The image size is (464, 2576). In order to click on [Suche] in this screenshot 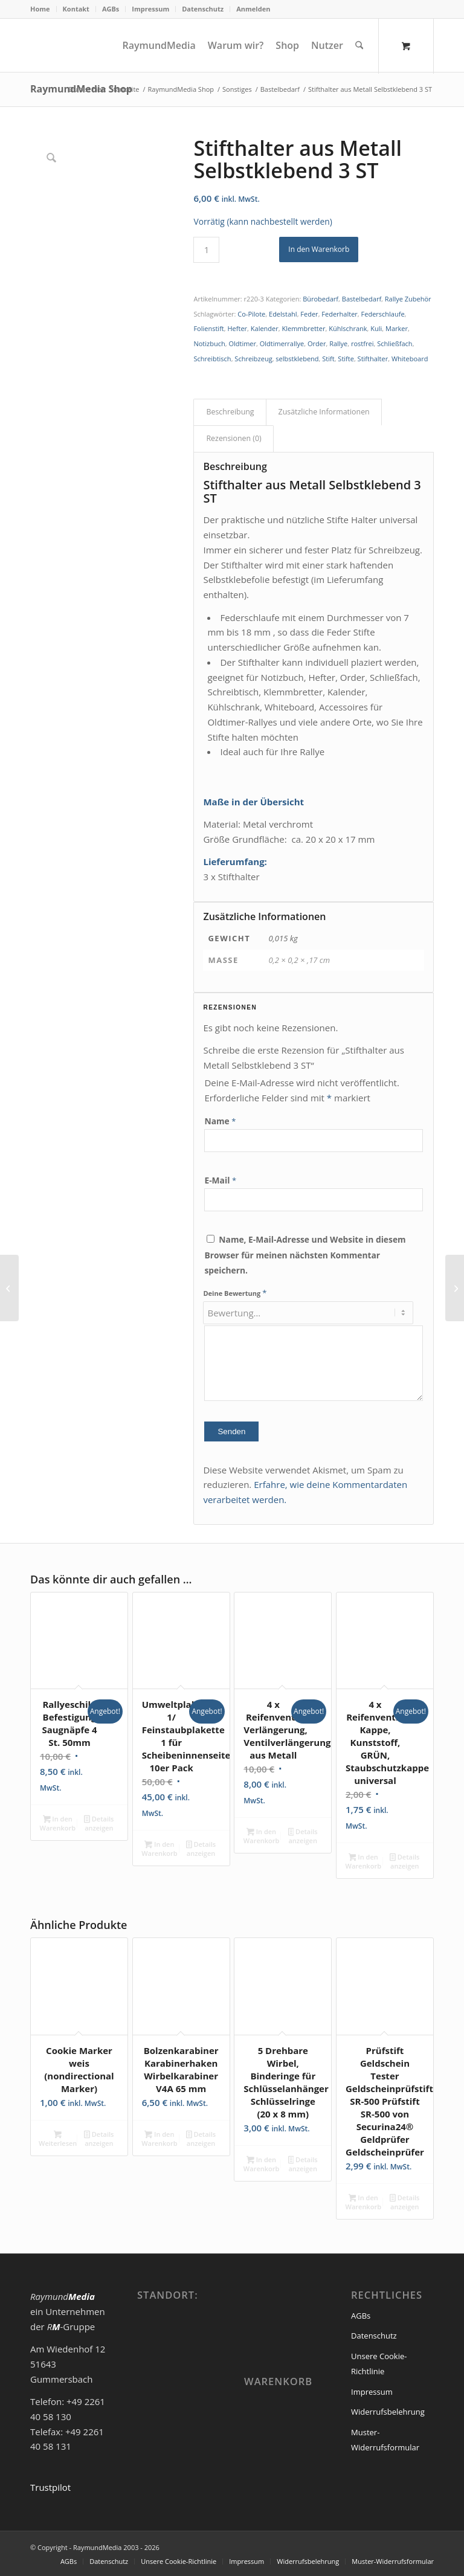, I will do `click(360, 45)`.